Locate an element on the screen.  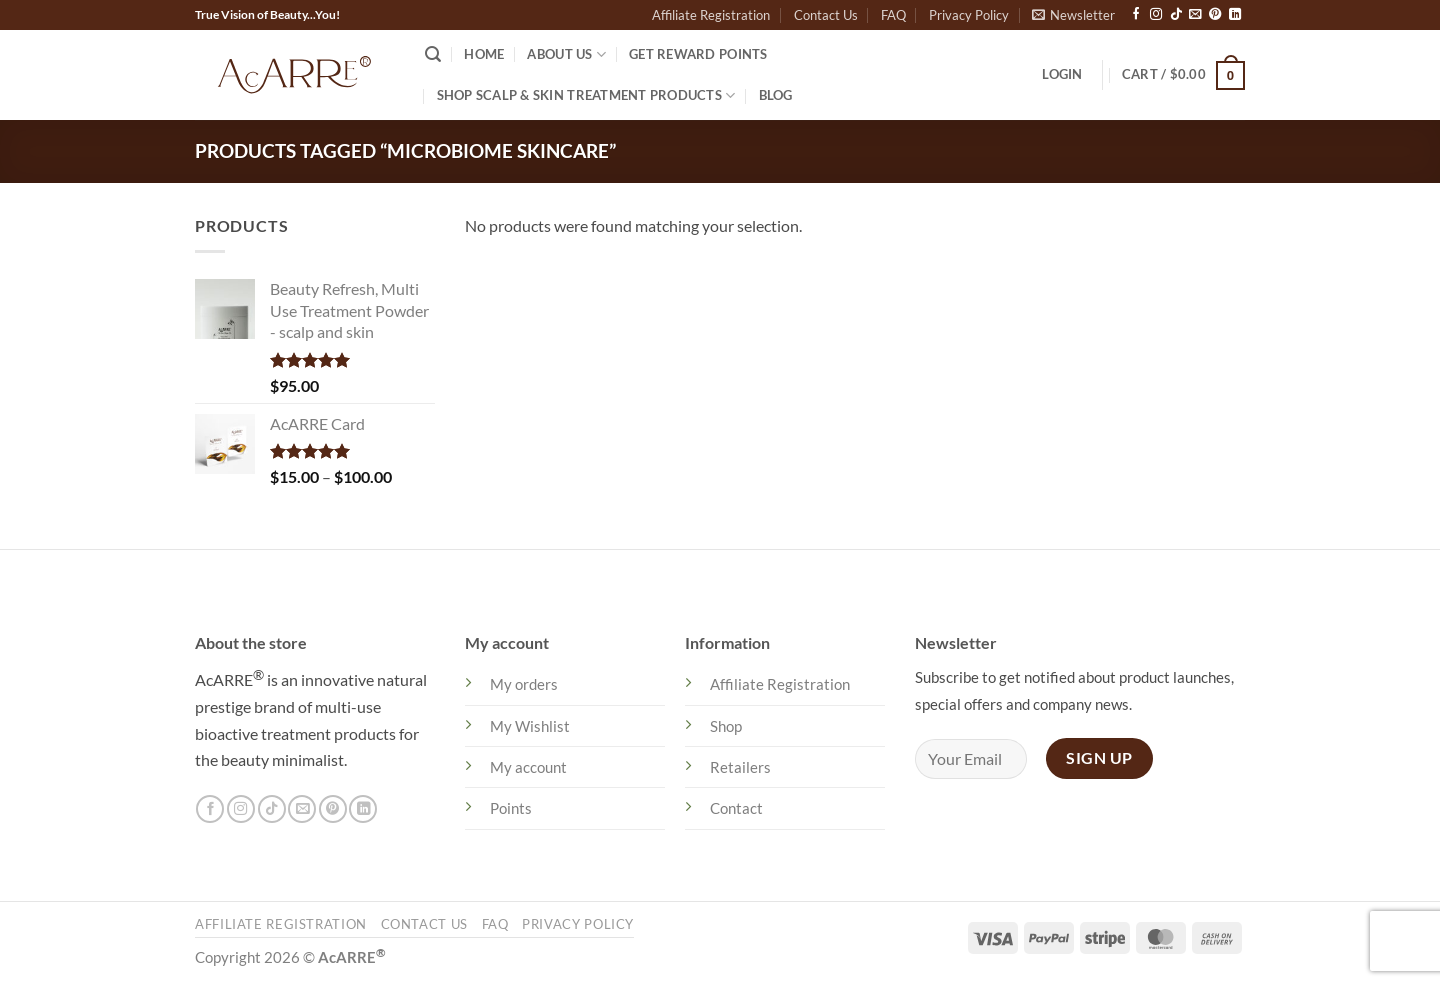
FAQ is located at coordinates (893, 15).